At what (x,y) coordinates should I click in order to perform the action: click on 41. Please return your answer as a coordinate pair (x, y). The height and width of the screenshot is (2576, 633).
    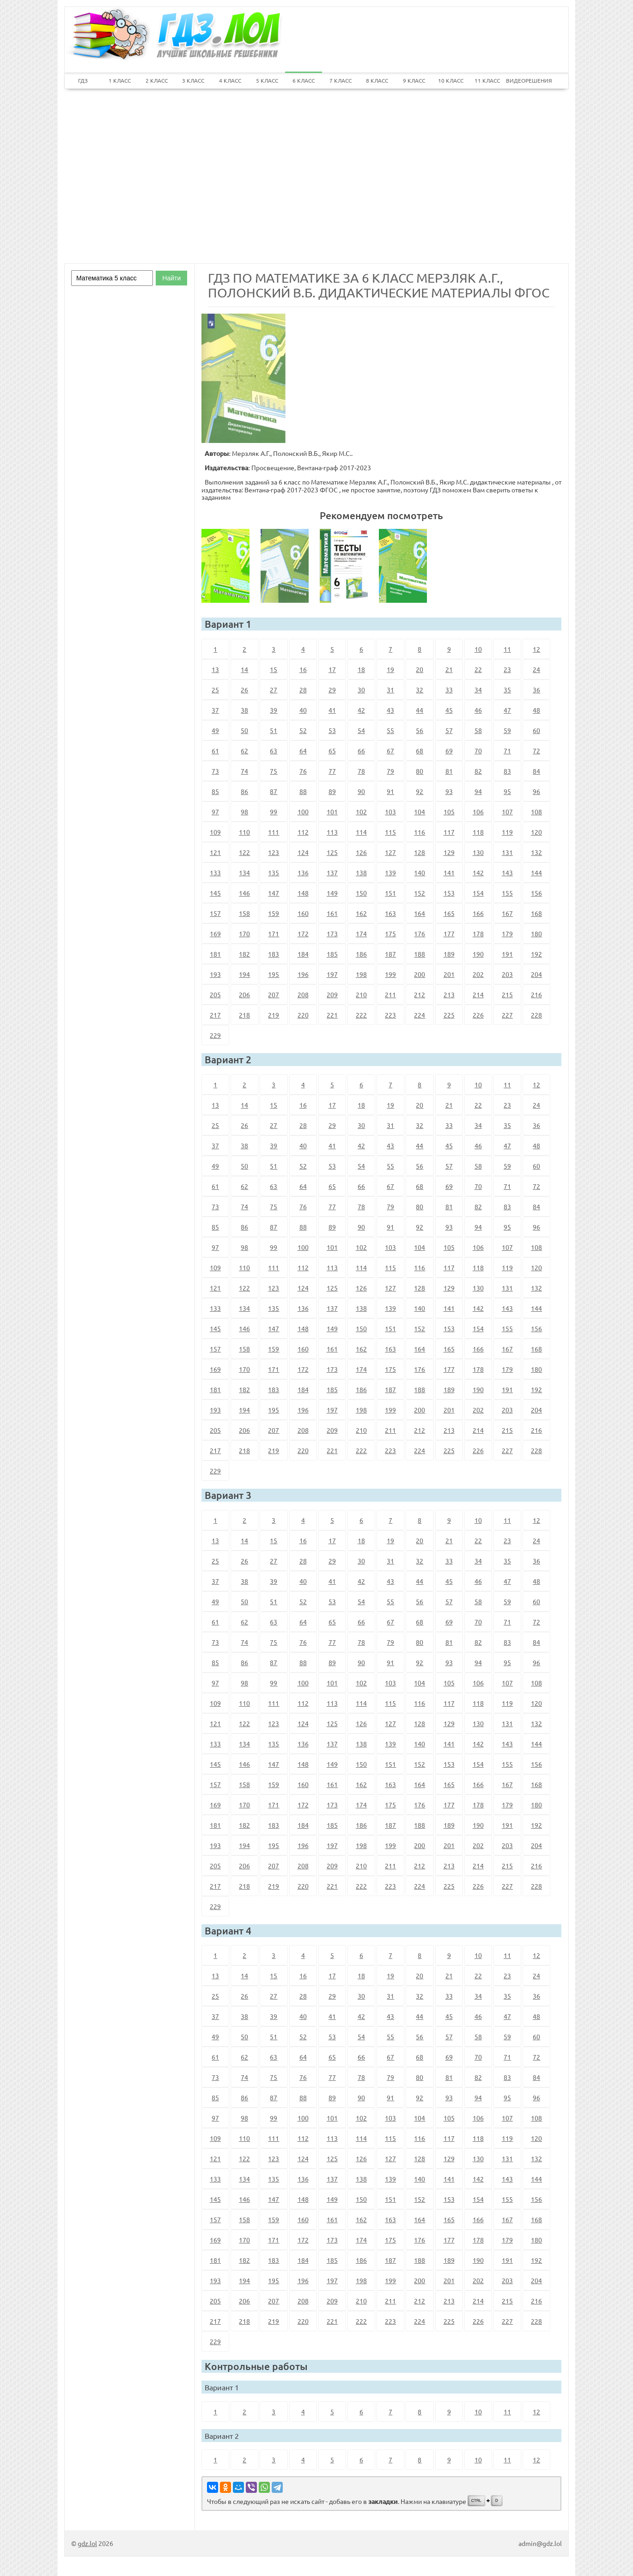
    Looking at the image, I should click on (332, 710).